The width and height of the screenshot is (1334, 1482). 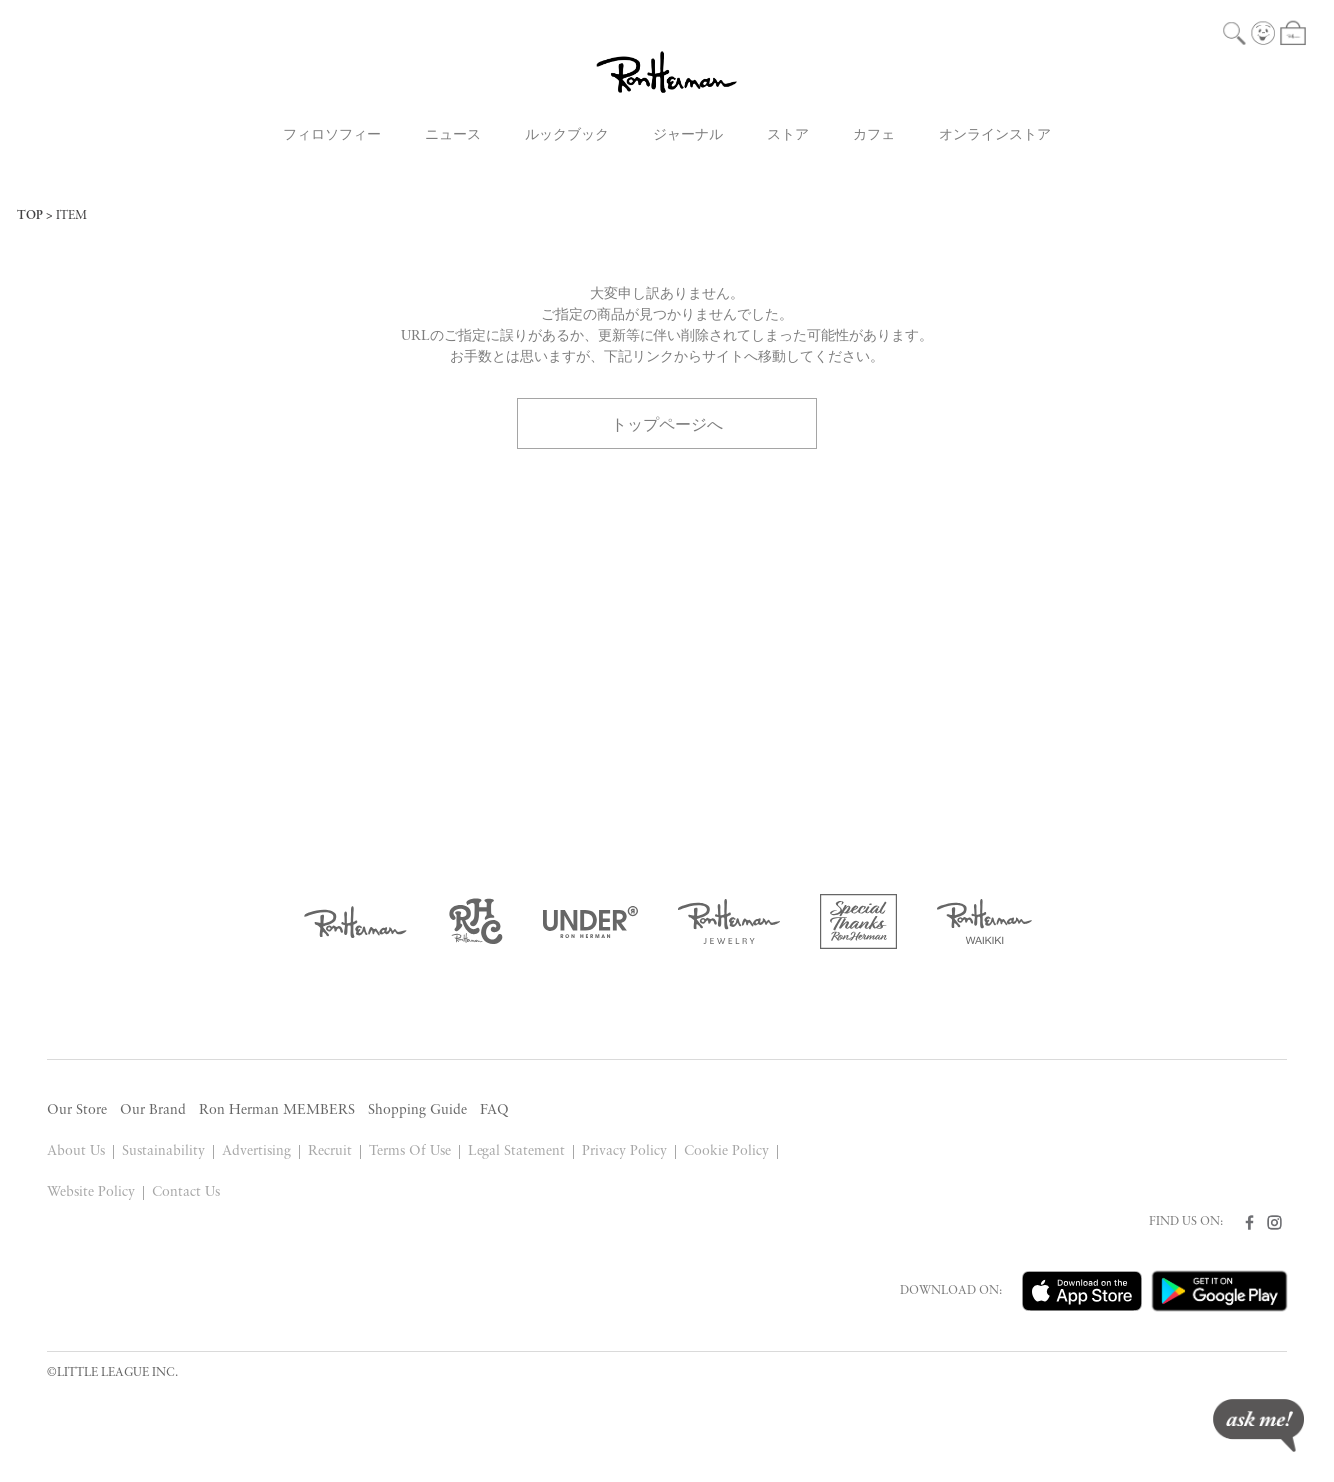 I want to click on Our Store, so click(x=77, y=1110).